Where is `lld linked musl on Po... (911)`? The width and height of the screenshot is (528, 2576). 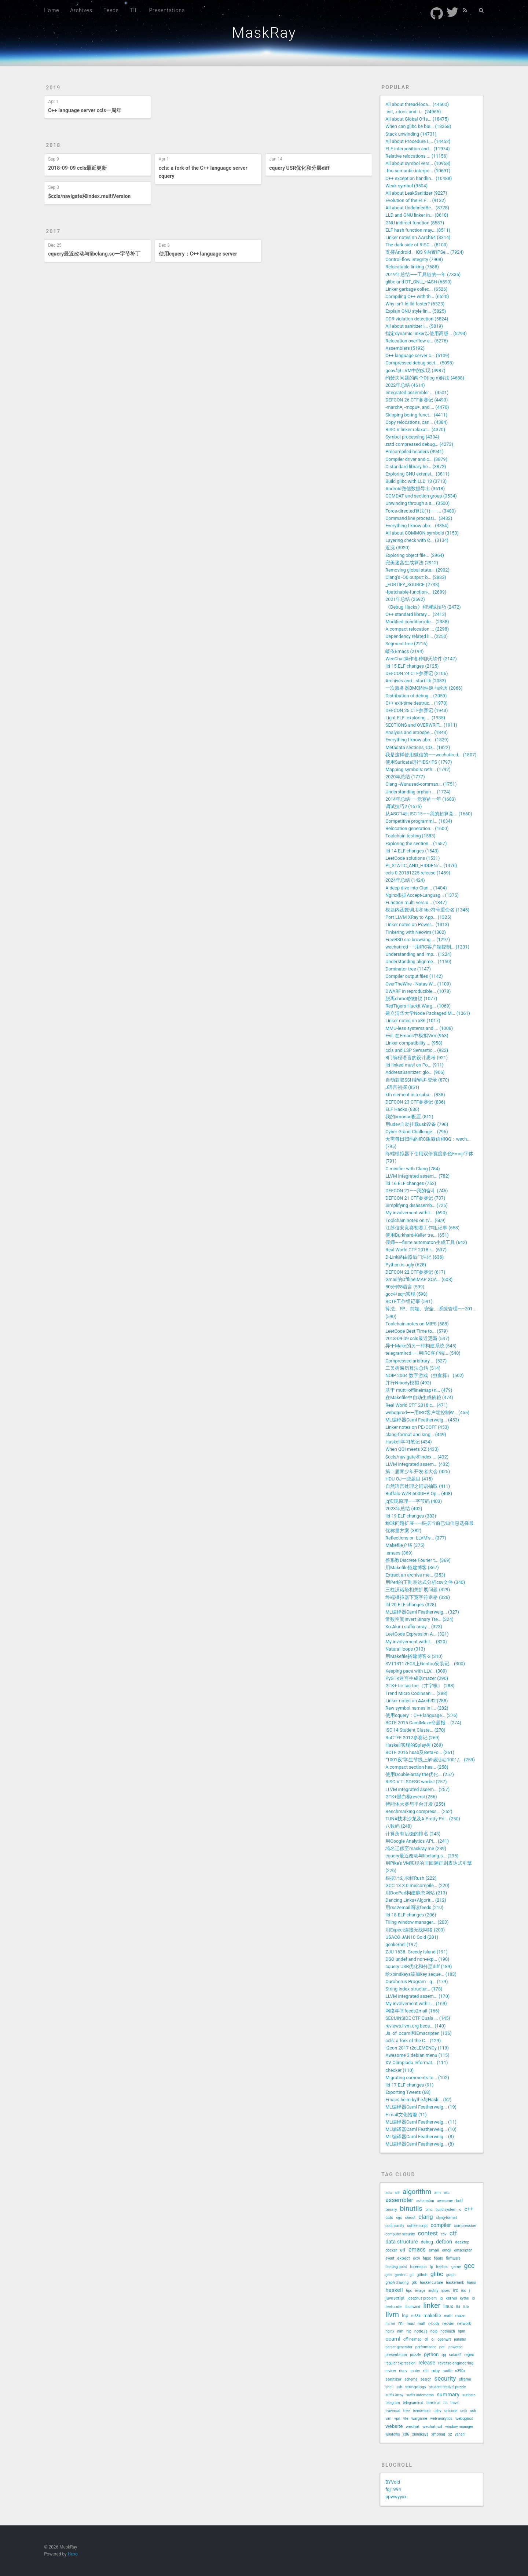
lld linked musl on Po... (911) is located at coordinates (414, 1065).